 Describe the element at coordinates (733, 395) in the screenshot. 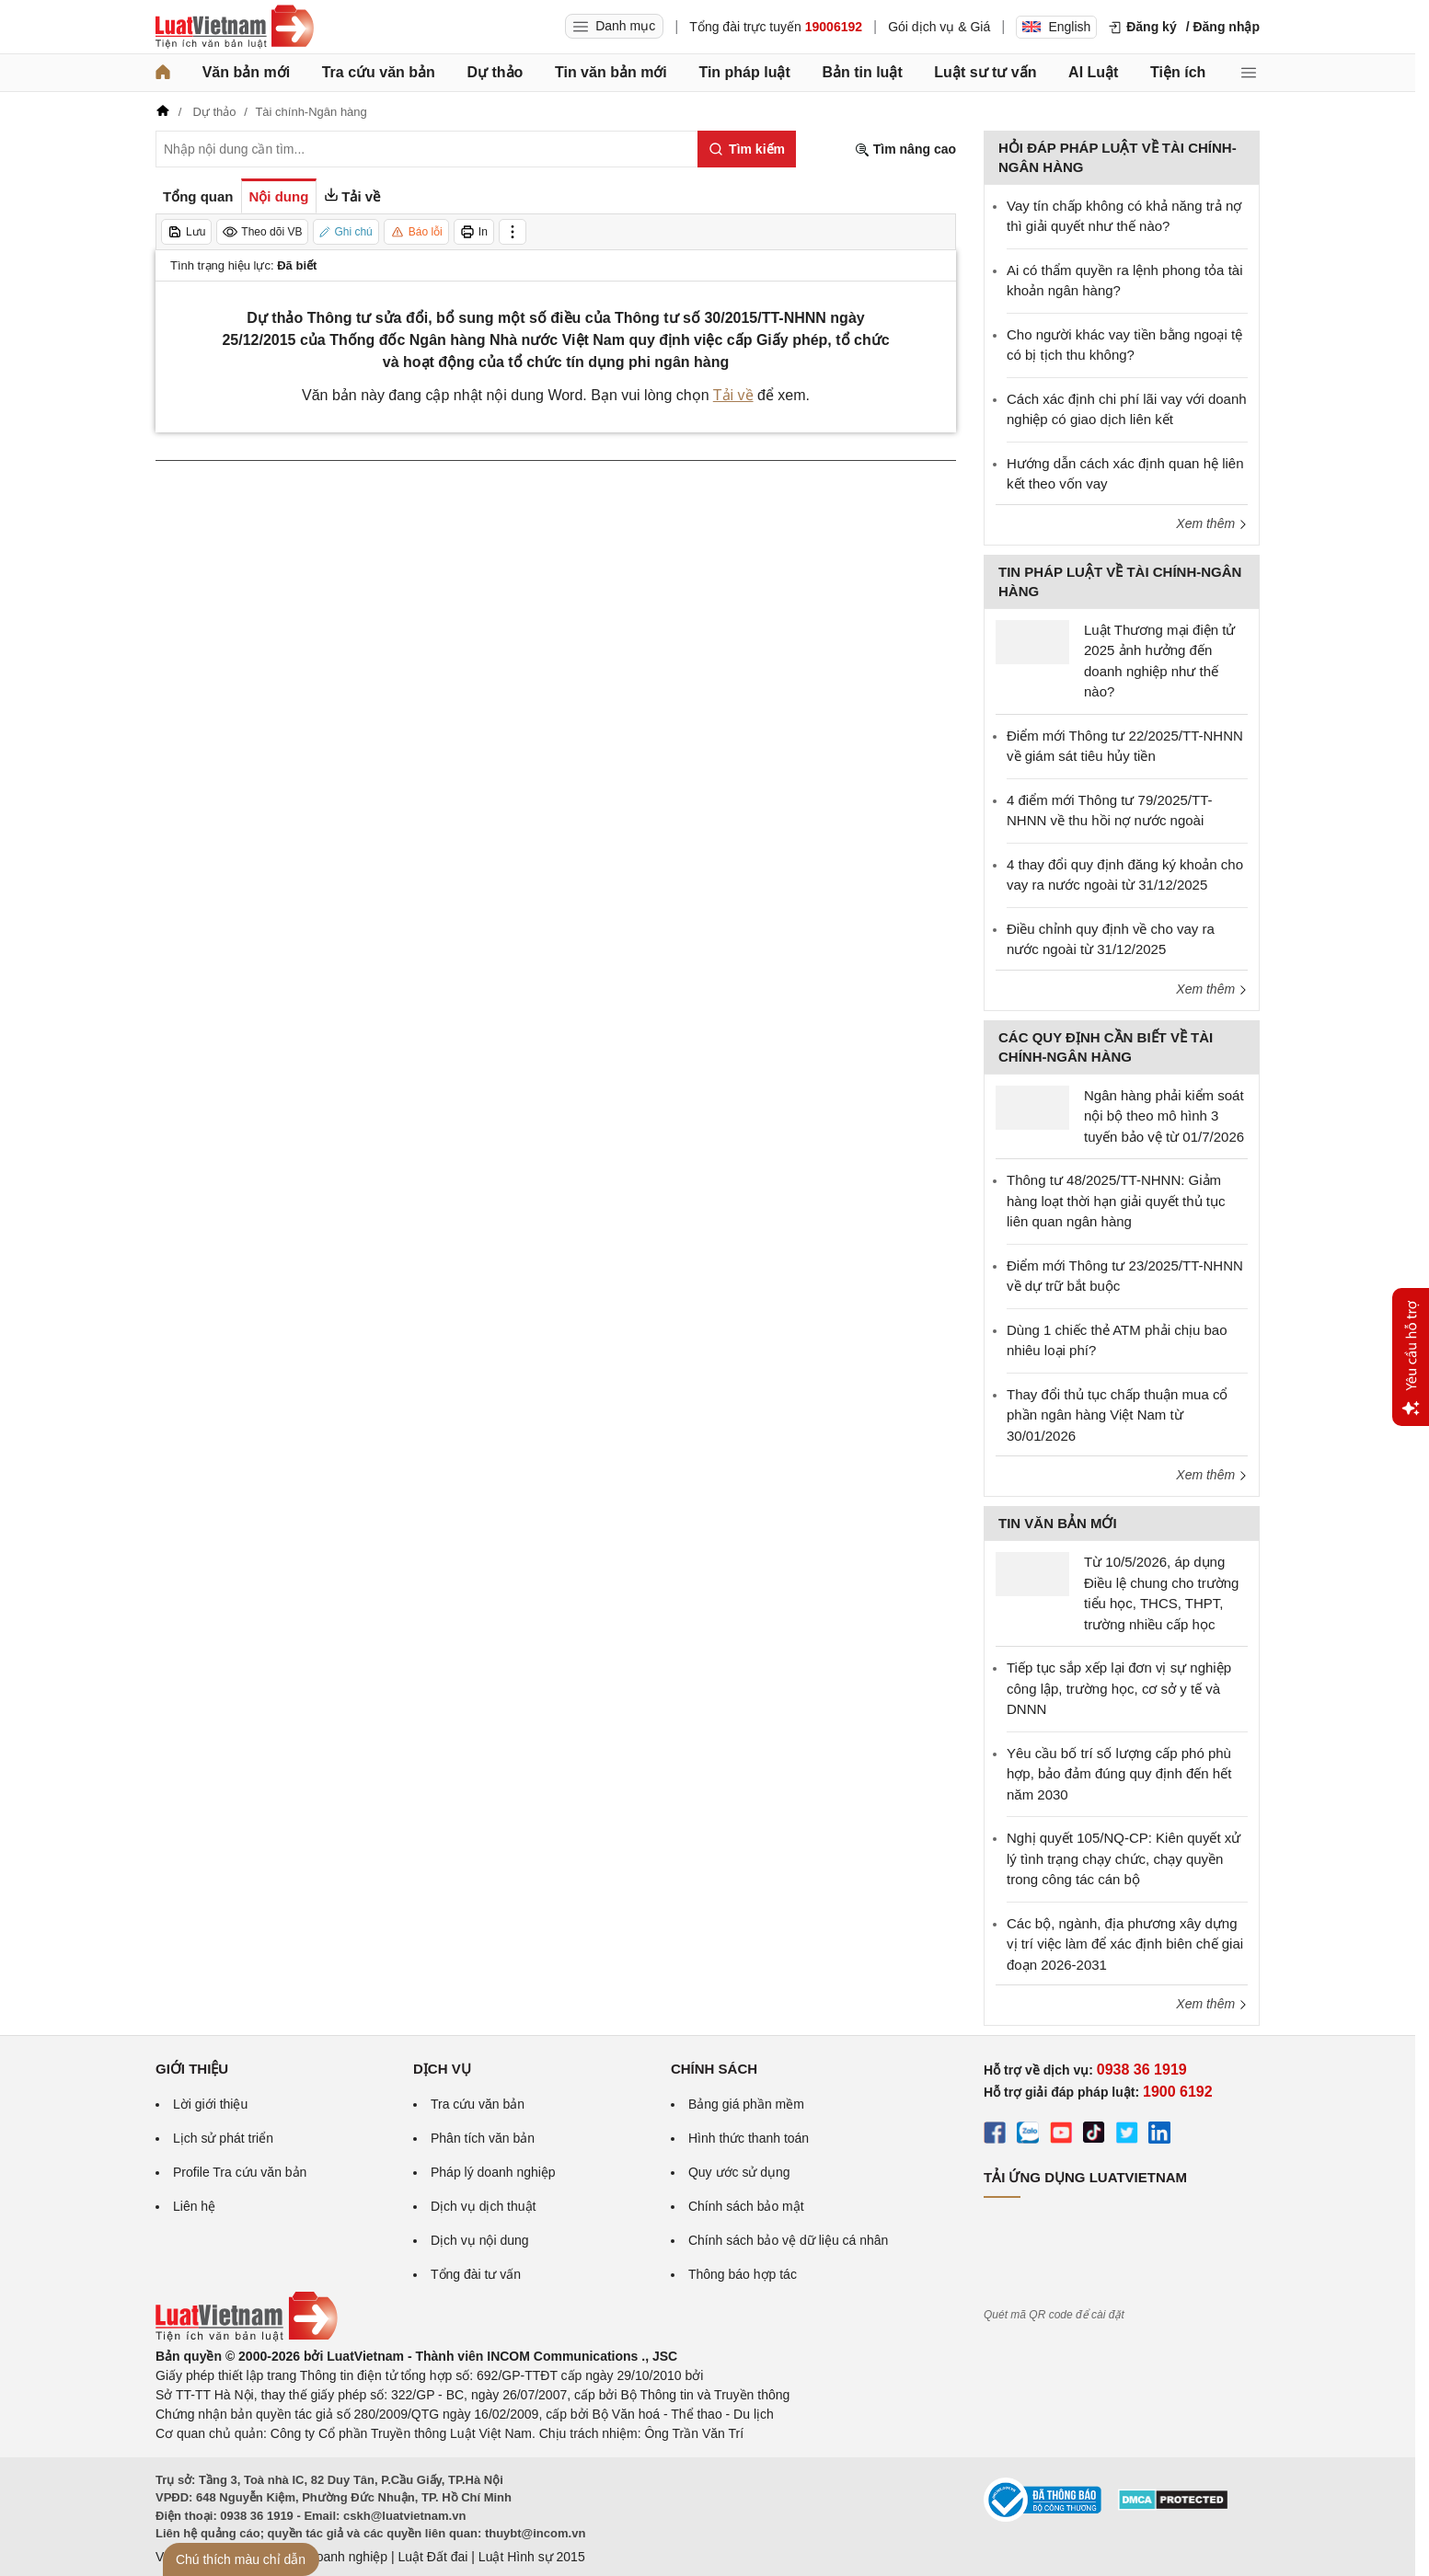

I see `Tải về` at that location.